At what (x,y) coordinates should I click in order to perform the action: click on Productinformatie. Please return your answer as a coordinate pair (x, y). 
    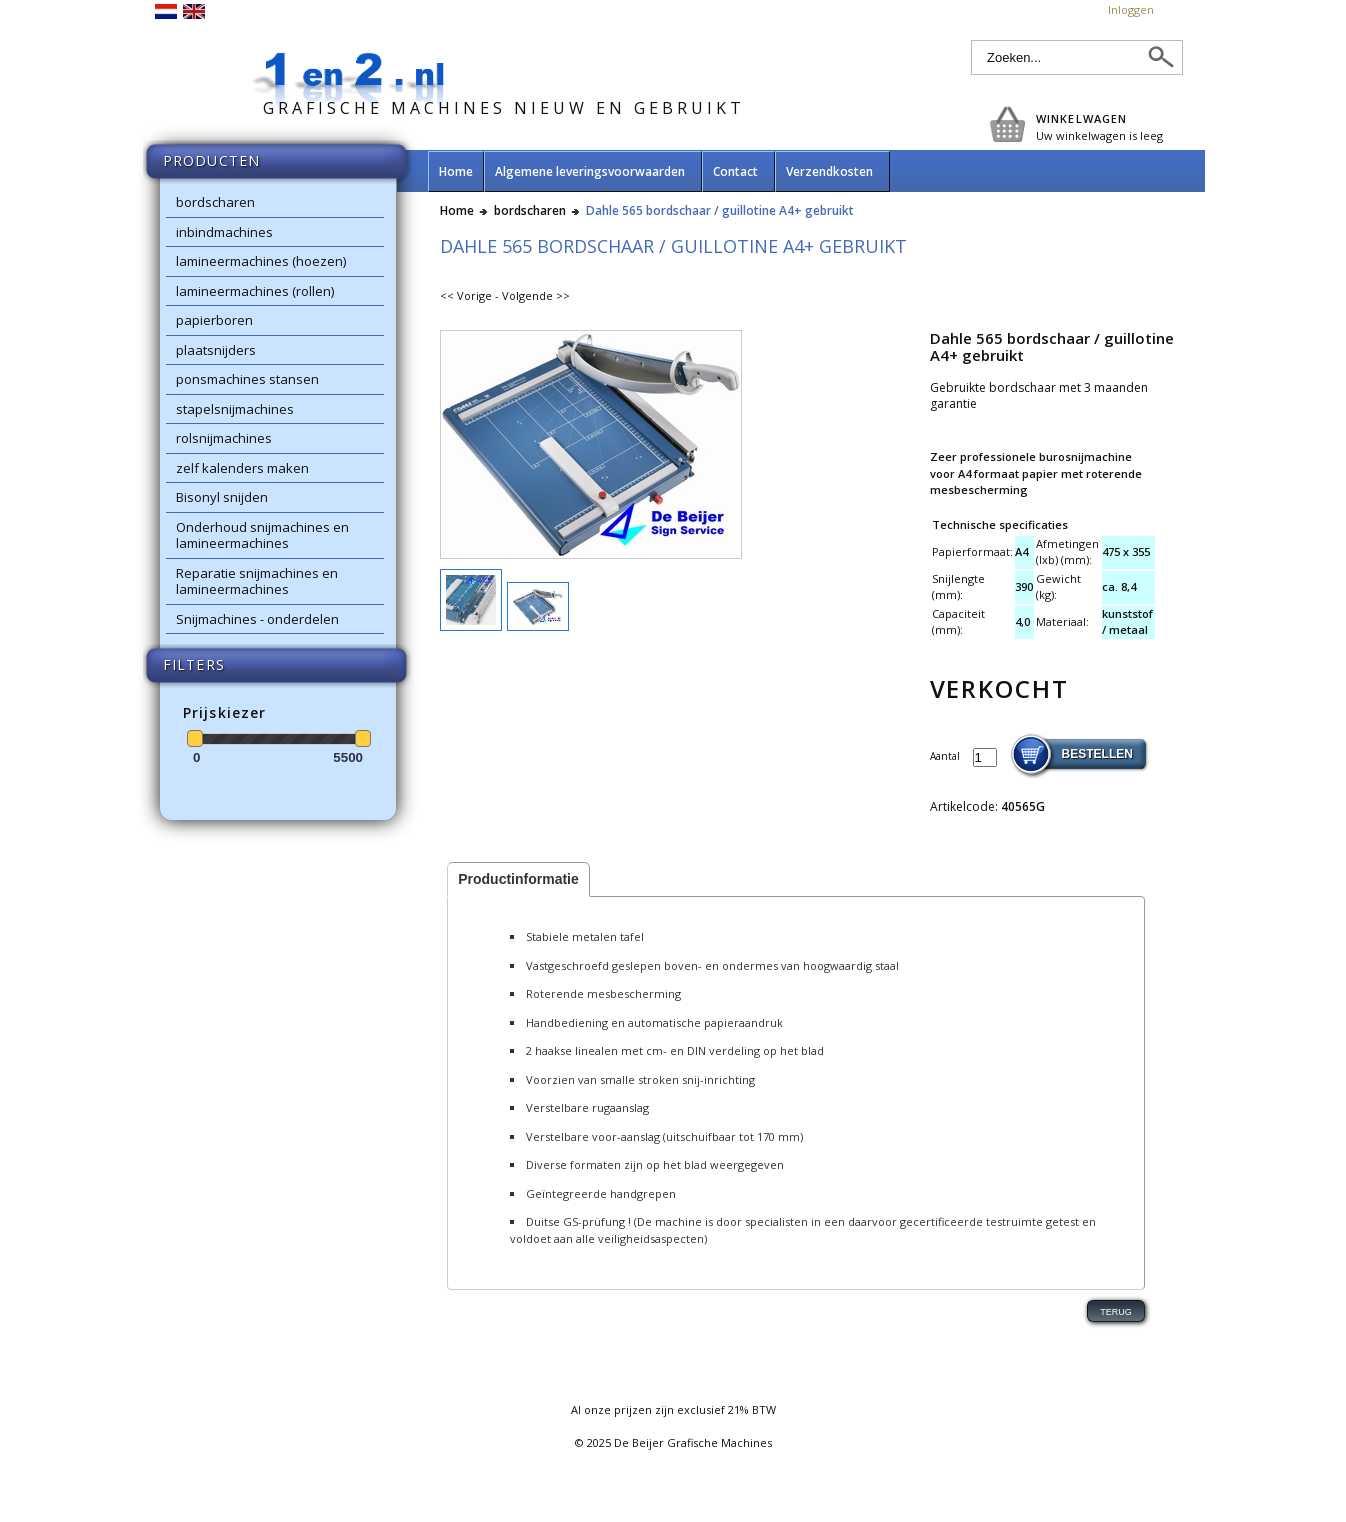
    Looking at the image, I should click on (518, 879).